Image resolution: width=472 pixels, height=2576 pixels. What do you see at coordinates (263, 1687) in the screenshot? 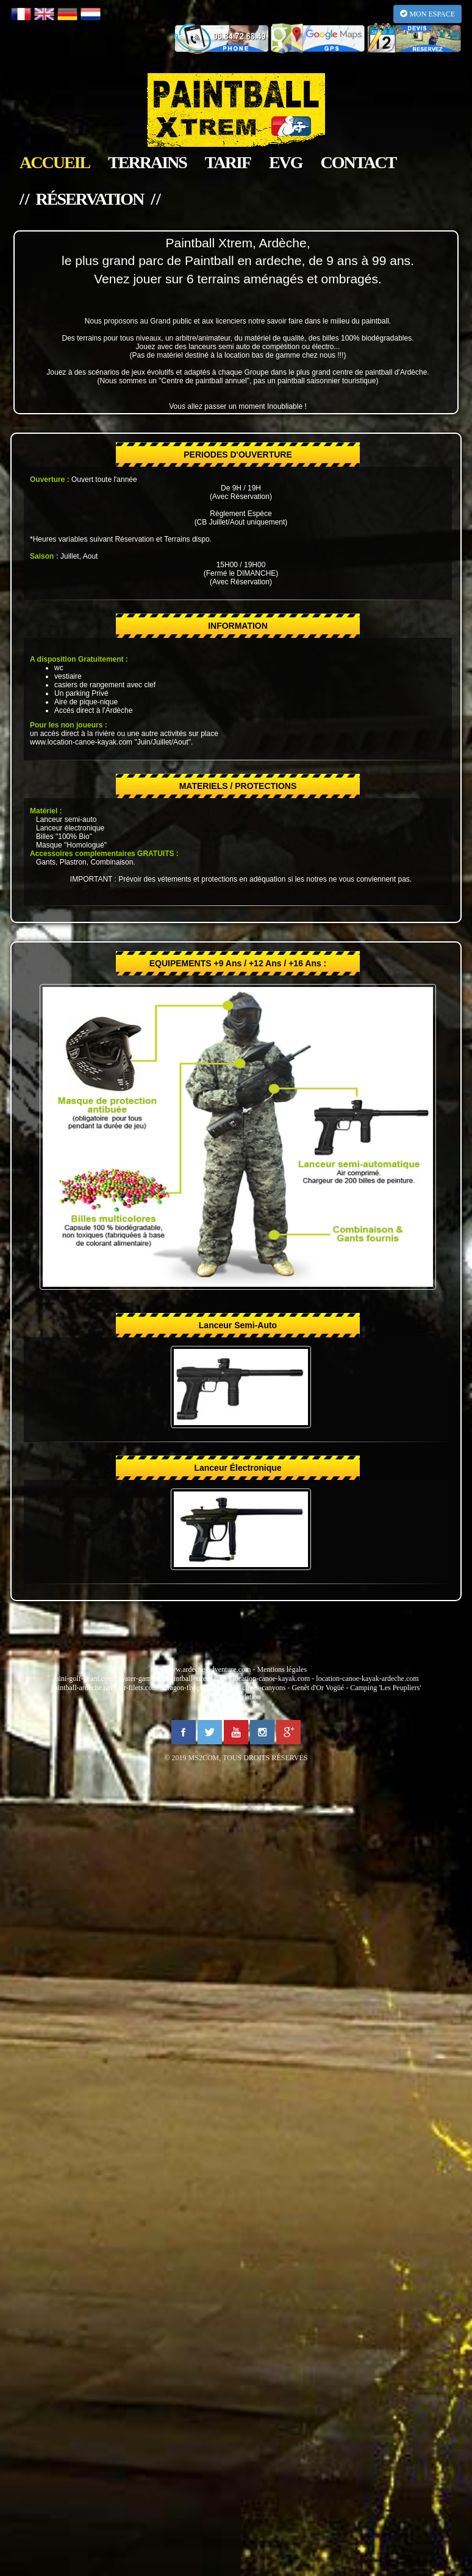
I see `cimes-canyons` at bounding box center [263, 1687].